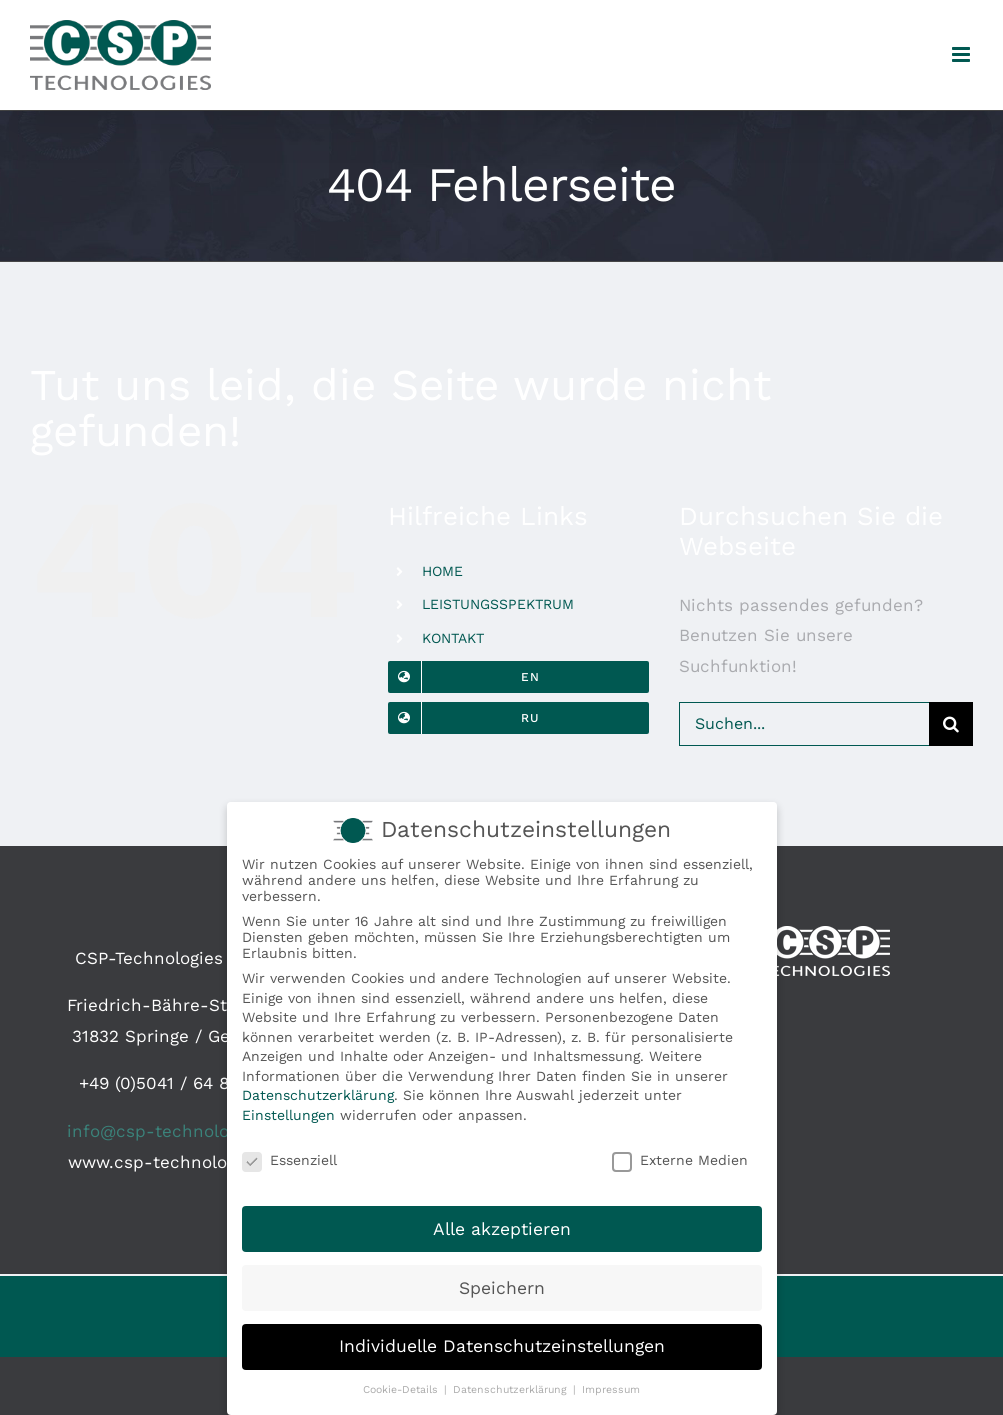 The height and width of the screenshot is (1415, 1003). I want to click on Impressum [button], so click(611, 1391).